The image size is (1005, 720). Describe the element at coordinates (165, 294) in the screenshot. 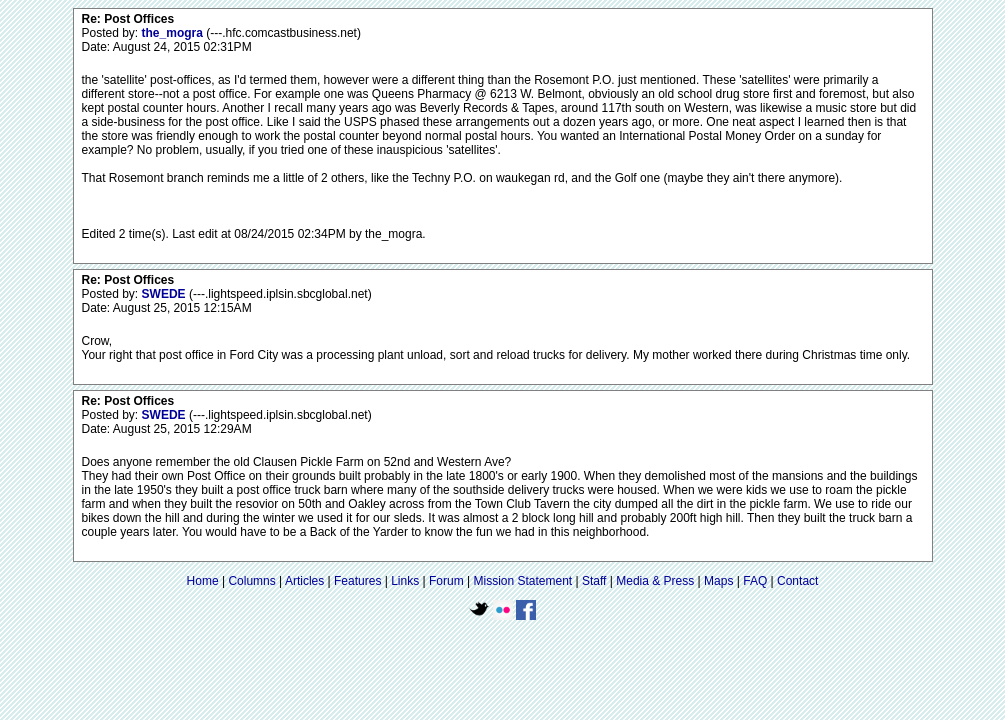

I see `SWEDE` at that location.